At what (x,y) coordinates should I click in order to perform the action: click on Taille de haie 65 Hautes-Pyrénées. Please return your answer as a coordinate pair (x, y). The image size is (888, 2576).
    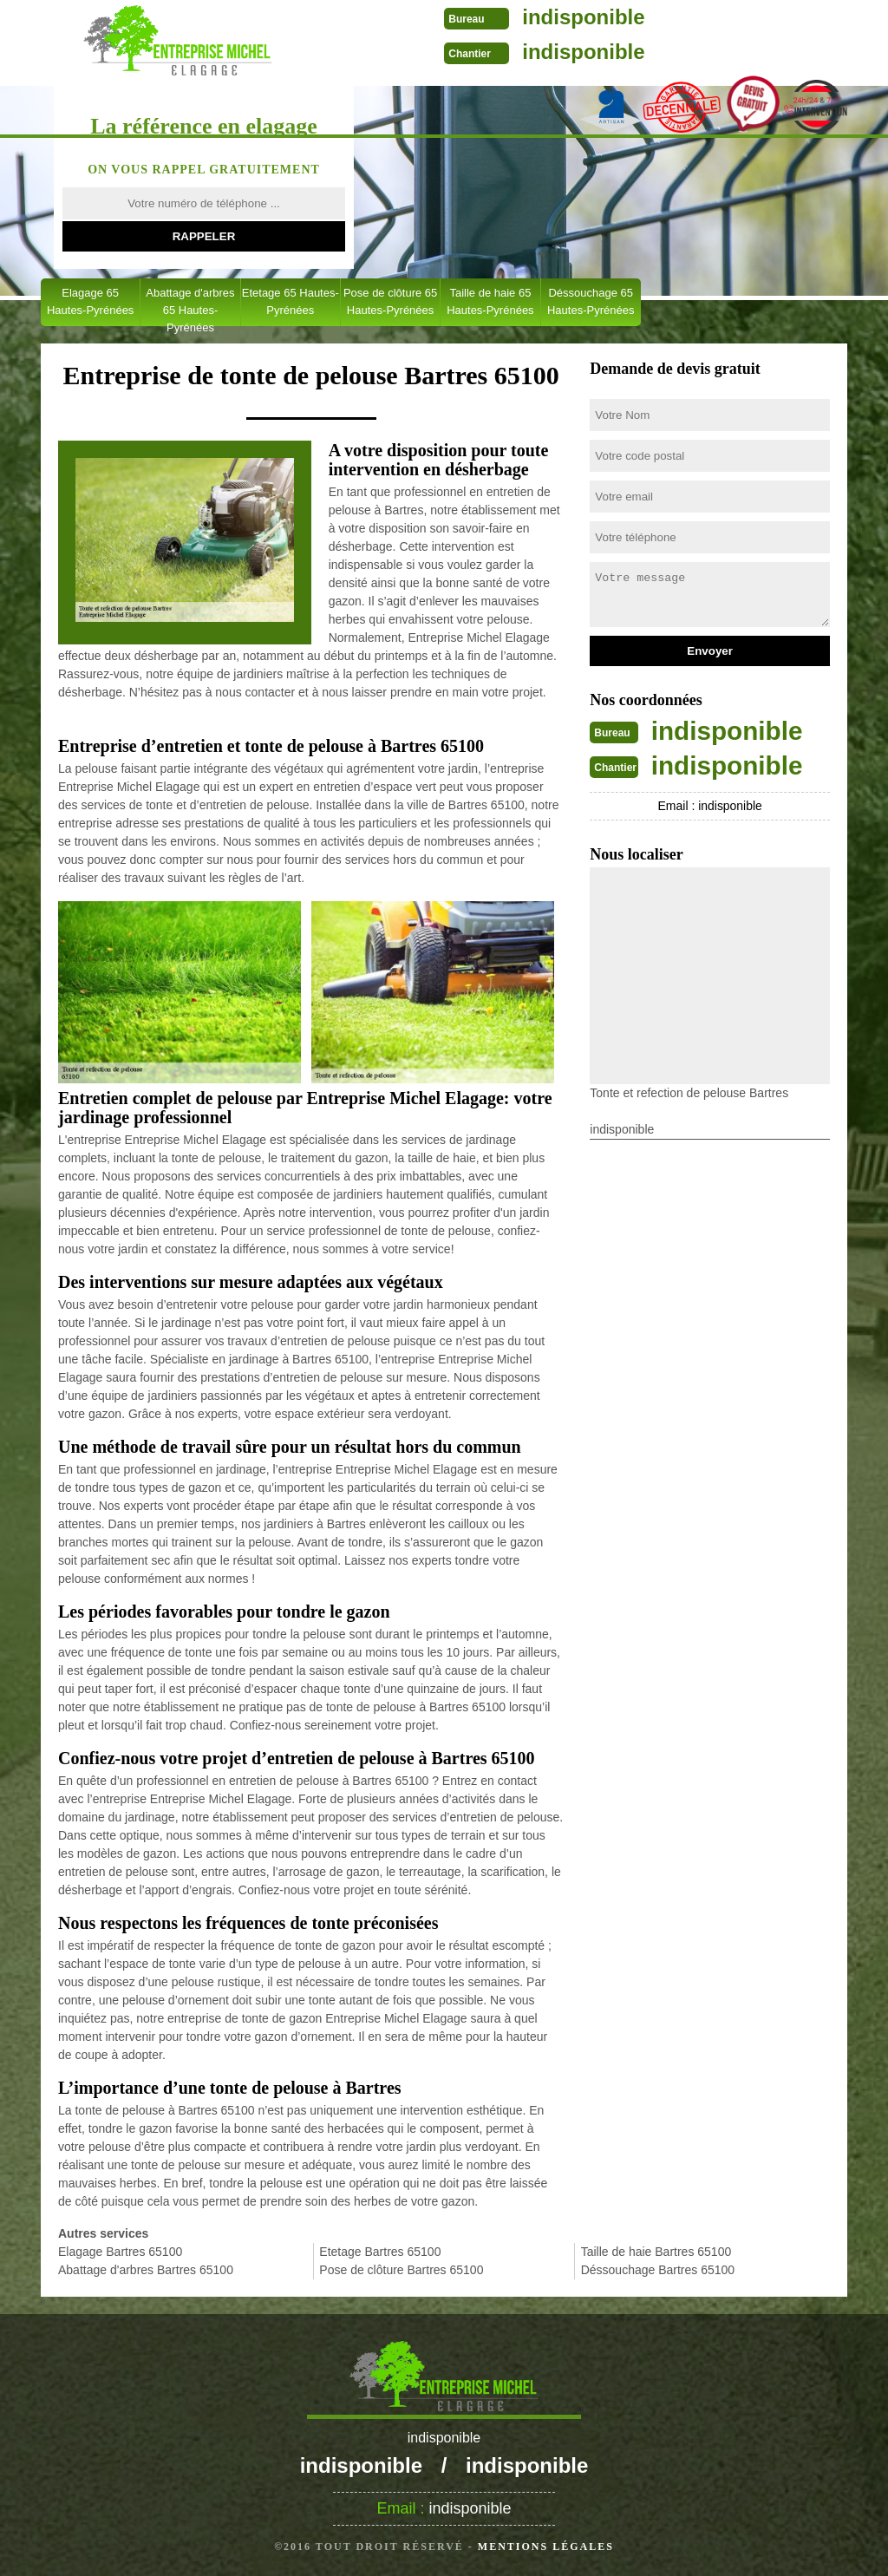
    Looking at the image, I should click on (490, 301).